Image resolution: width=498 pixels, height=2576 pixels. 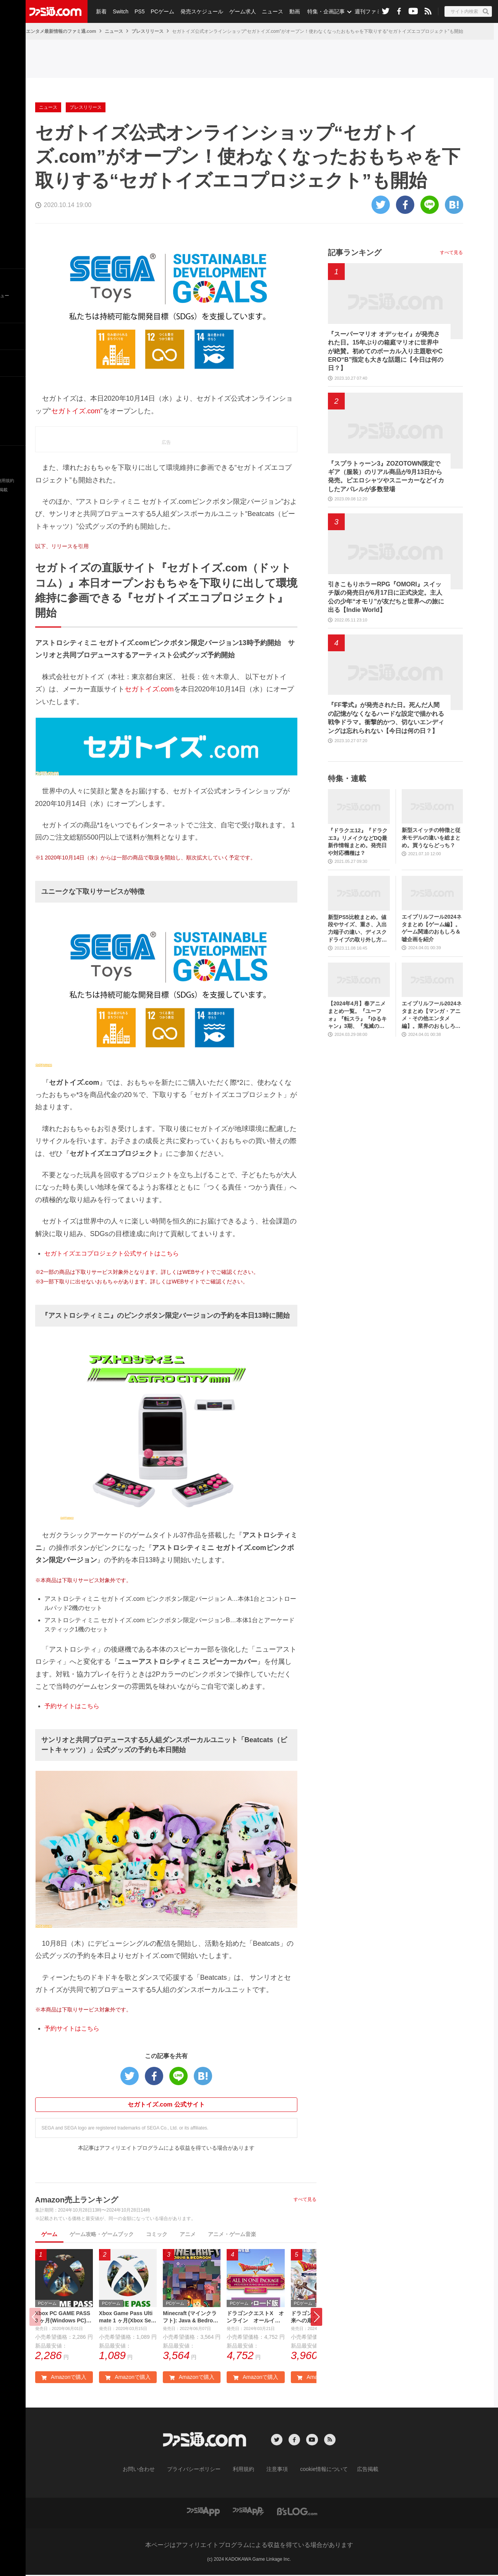 I want to click on 『スーパーマリオ オデッセイ』が発売された日。15年ぶりの箱庭マリオに世界中が絶賛。初めてのボーカル入り主題歌やCERO“B”指定も大きな話題に【今日は何の日？】, so click(x=385, y=351).